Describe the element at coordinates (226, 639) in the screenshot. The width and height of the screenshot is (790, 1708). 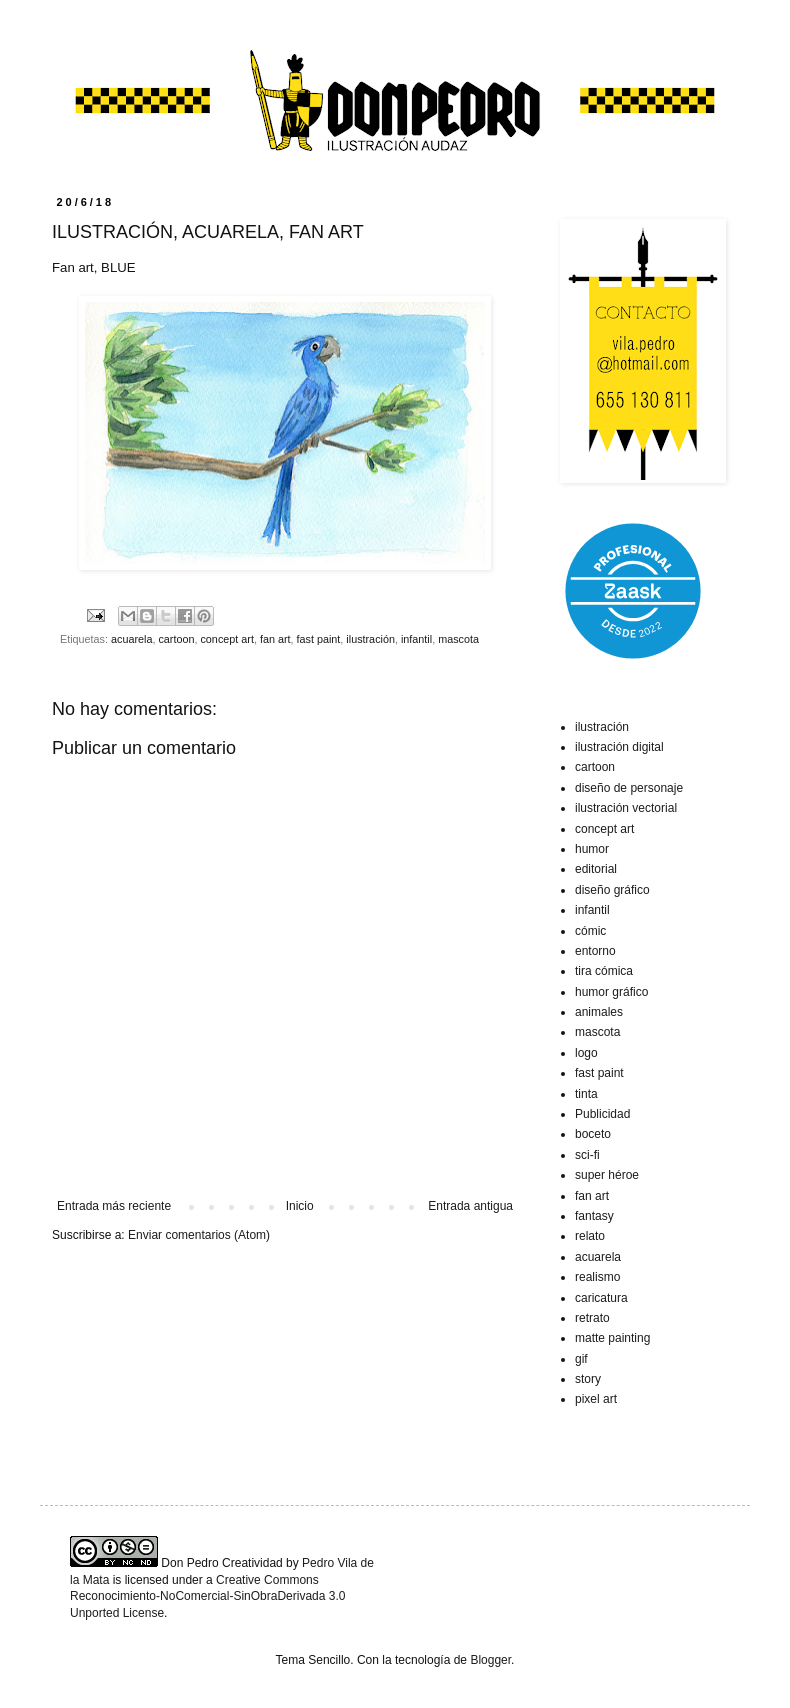
I see `concept art` at that location.